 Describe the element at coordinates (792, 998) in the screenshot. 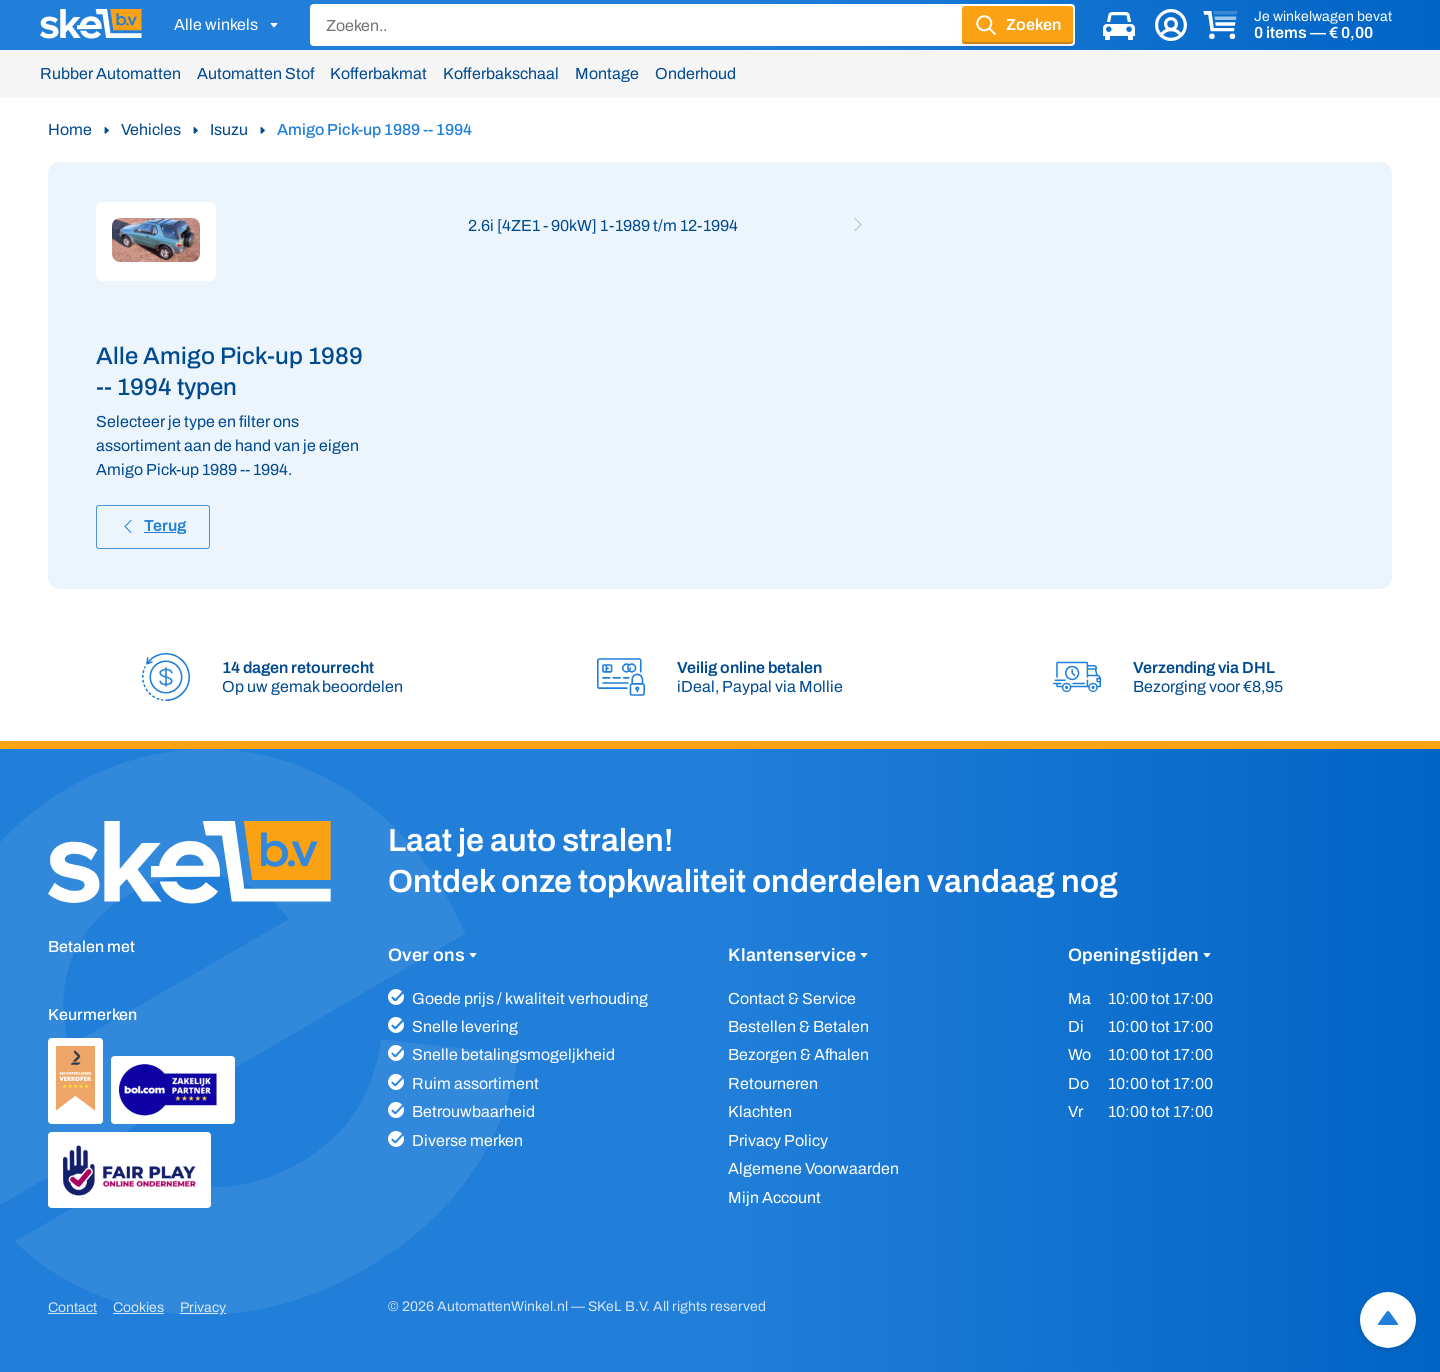

I see `Contact & Service` at that location.